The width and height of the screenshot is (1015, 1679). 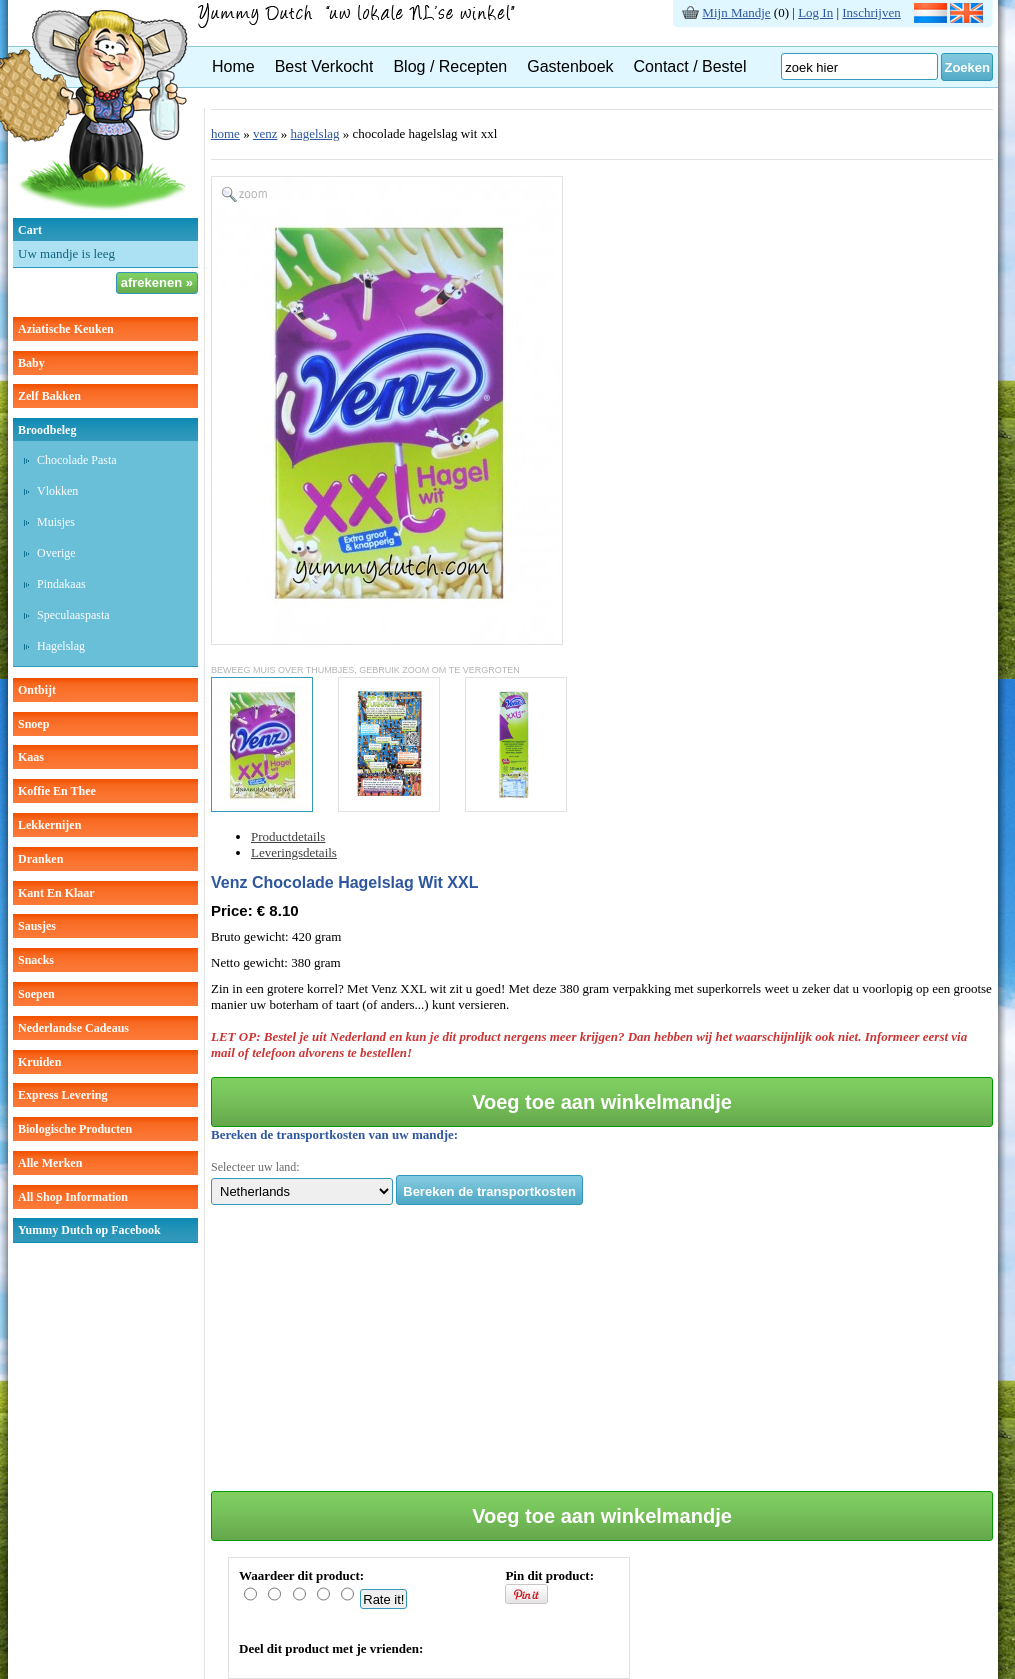 What do you see at coordinates (570, 66) in the screenshot?
I see `Gastenboek` at bounding box center [570, 66].